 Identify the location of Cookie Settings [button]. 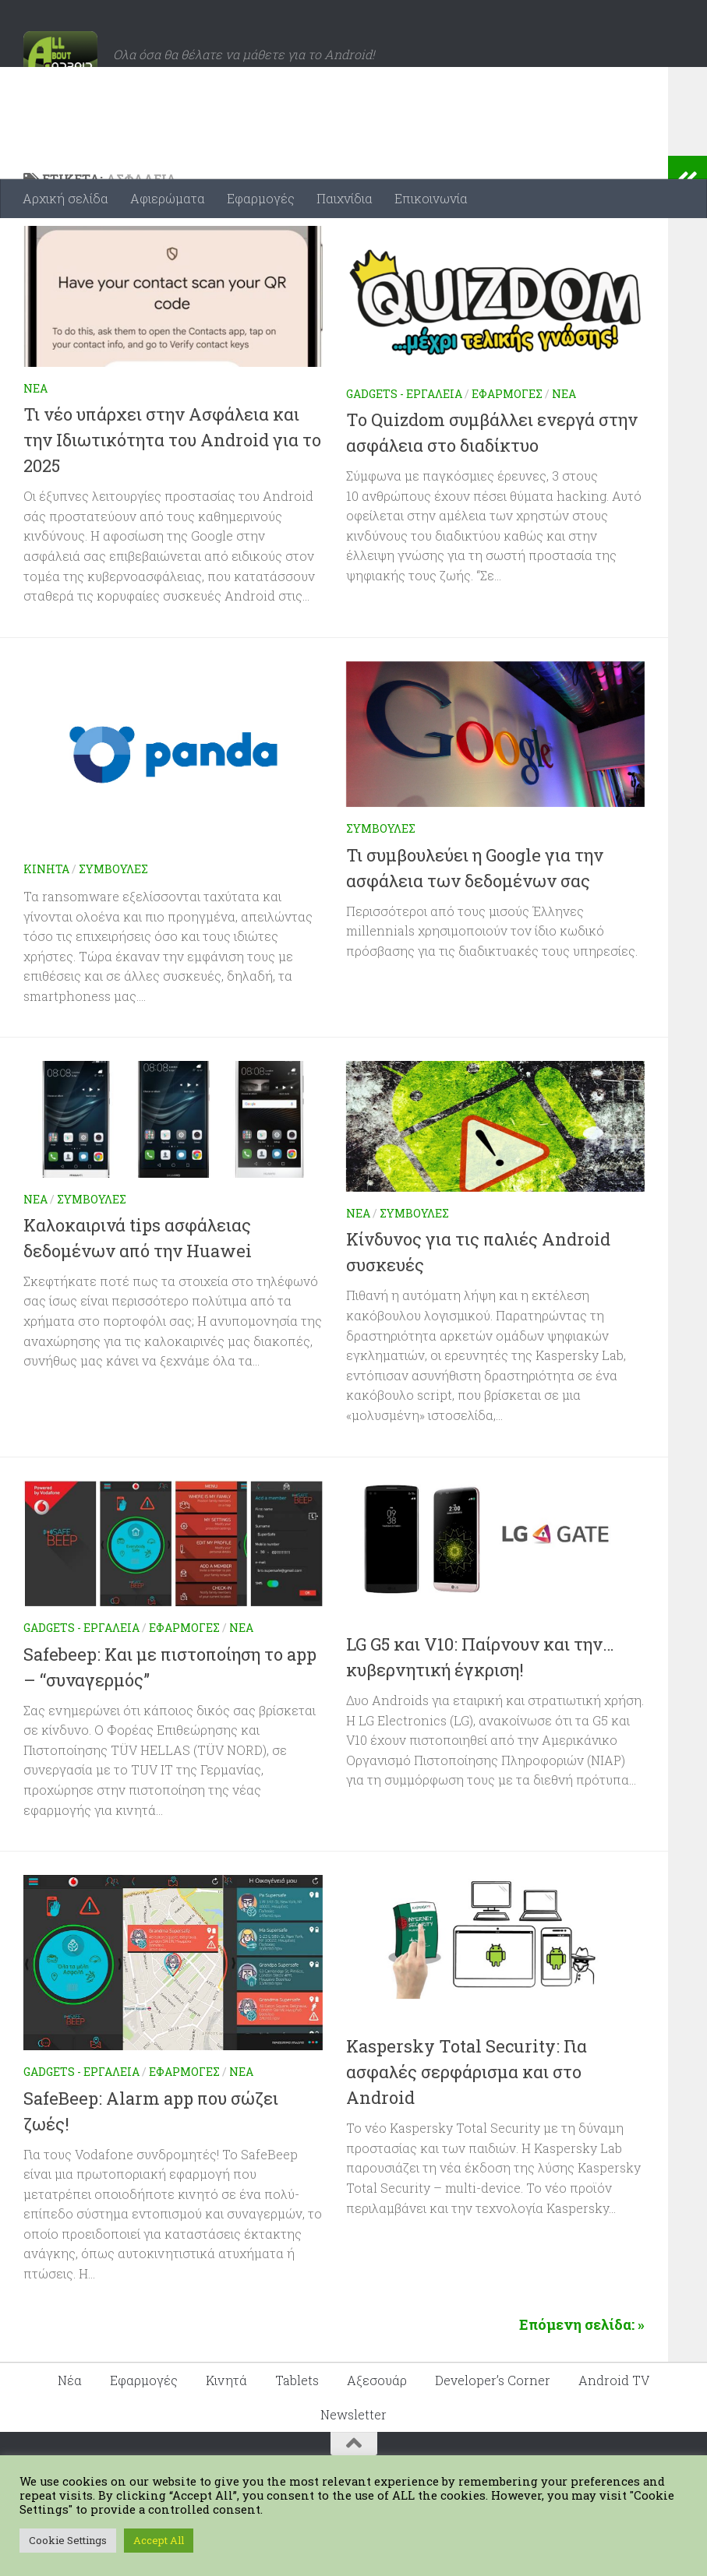
(68, 2540).